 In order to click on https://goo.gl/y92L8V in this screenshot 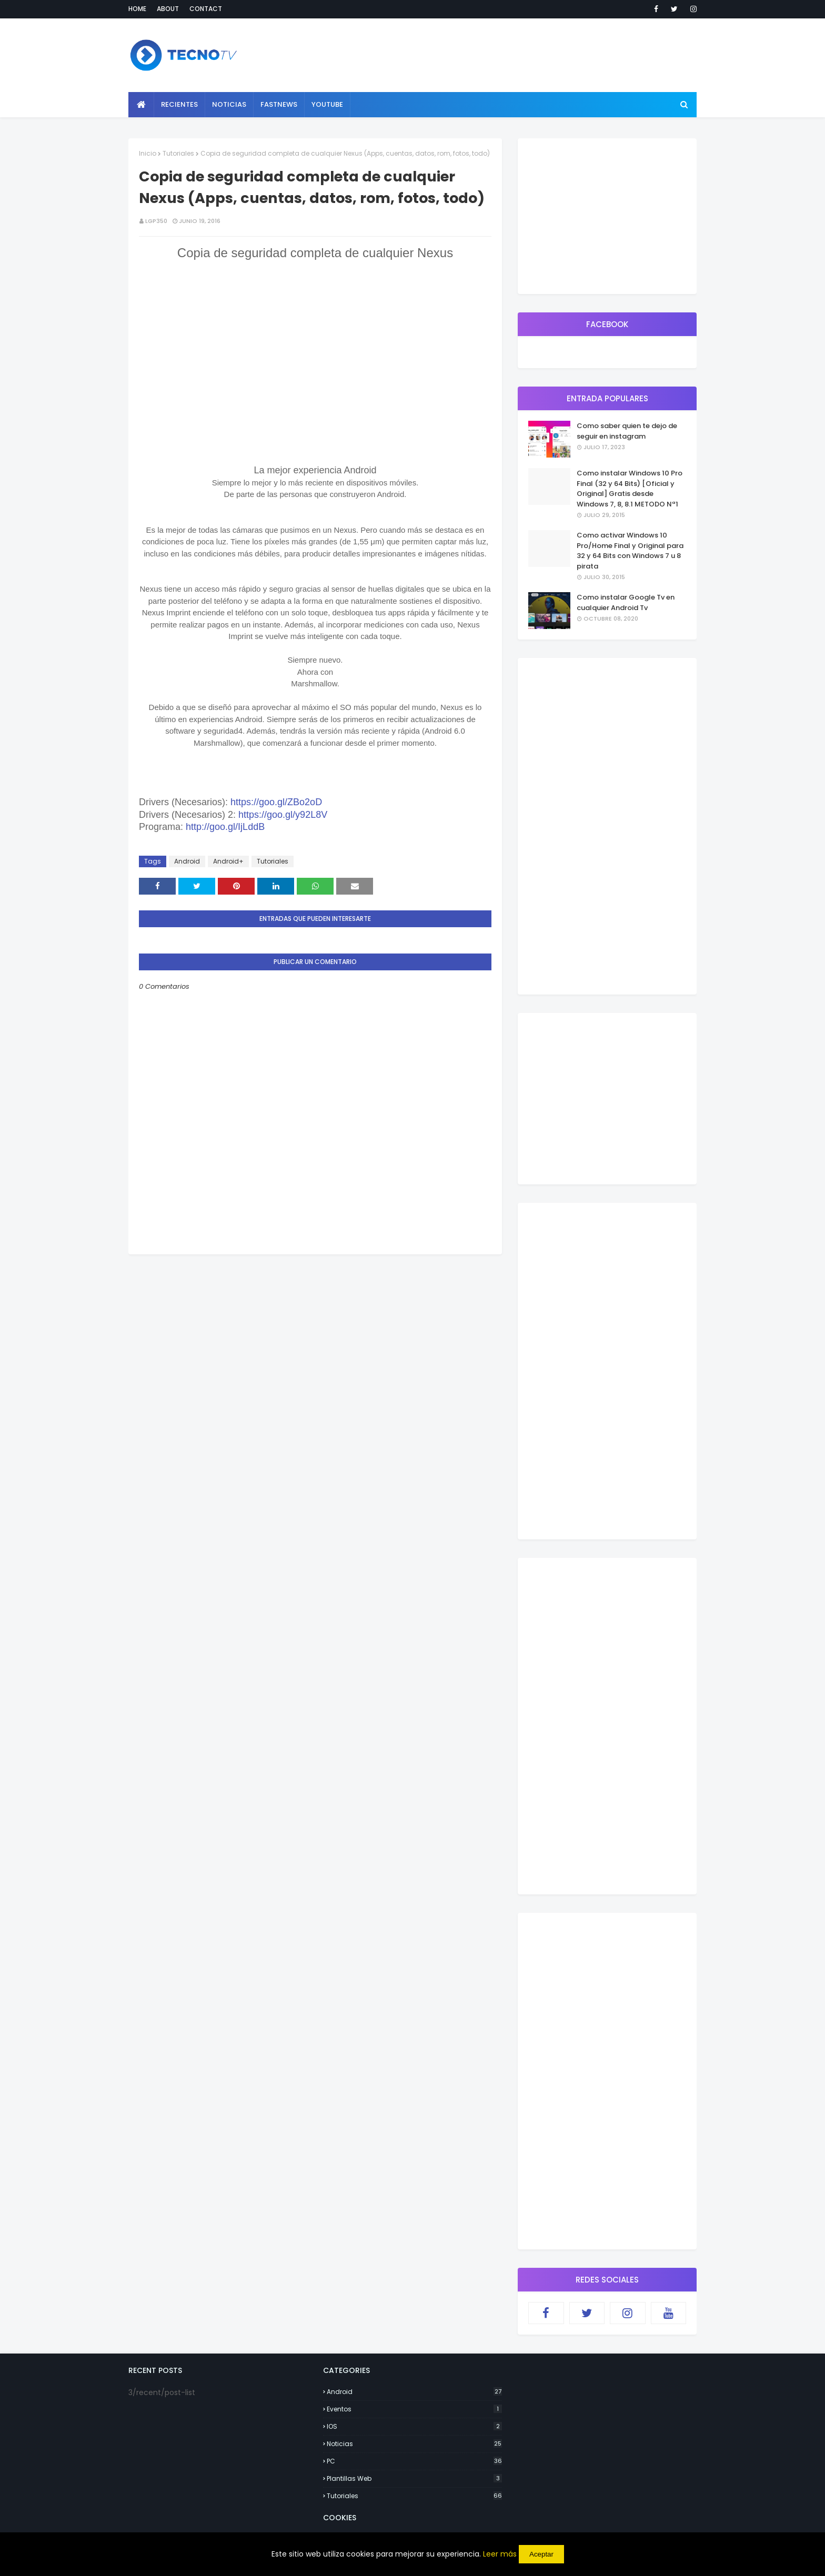, I will do `click(282, 814)`.